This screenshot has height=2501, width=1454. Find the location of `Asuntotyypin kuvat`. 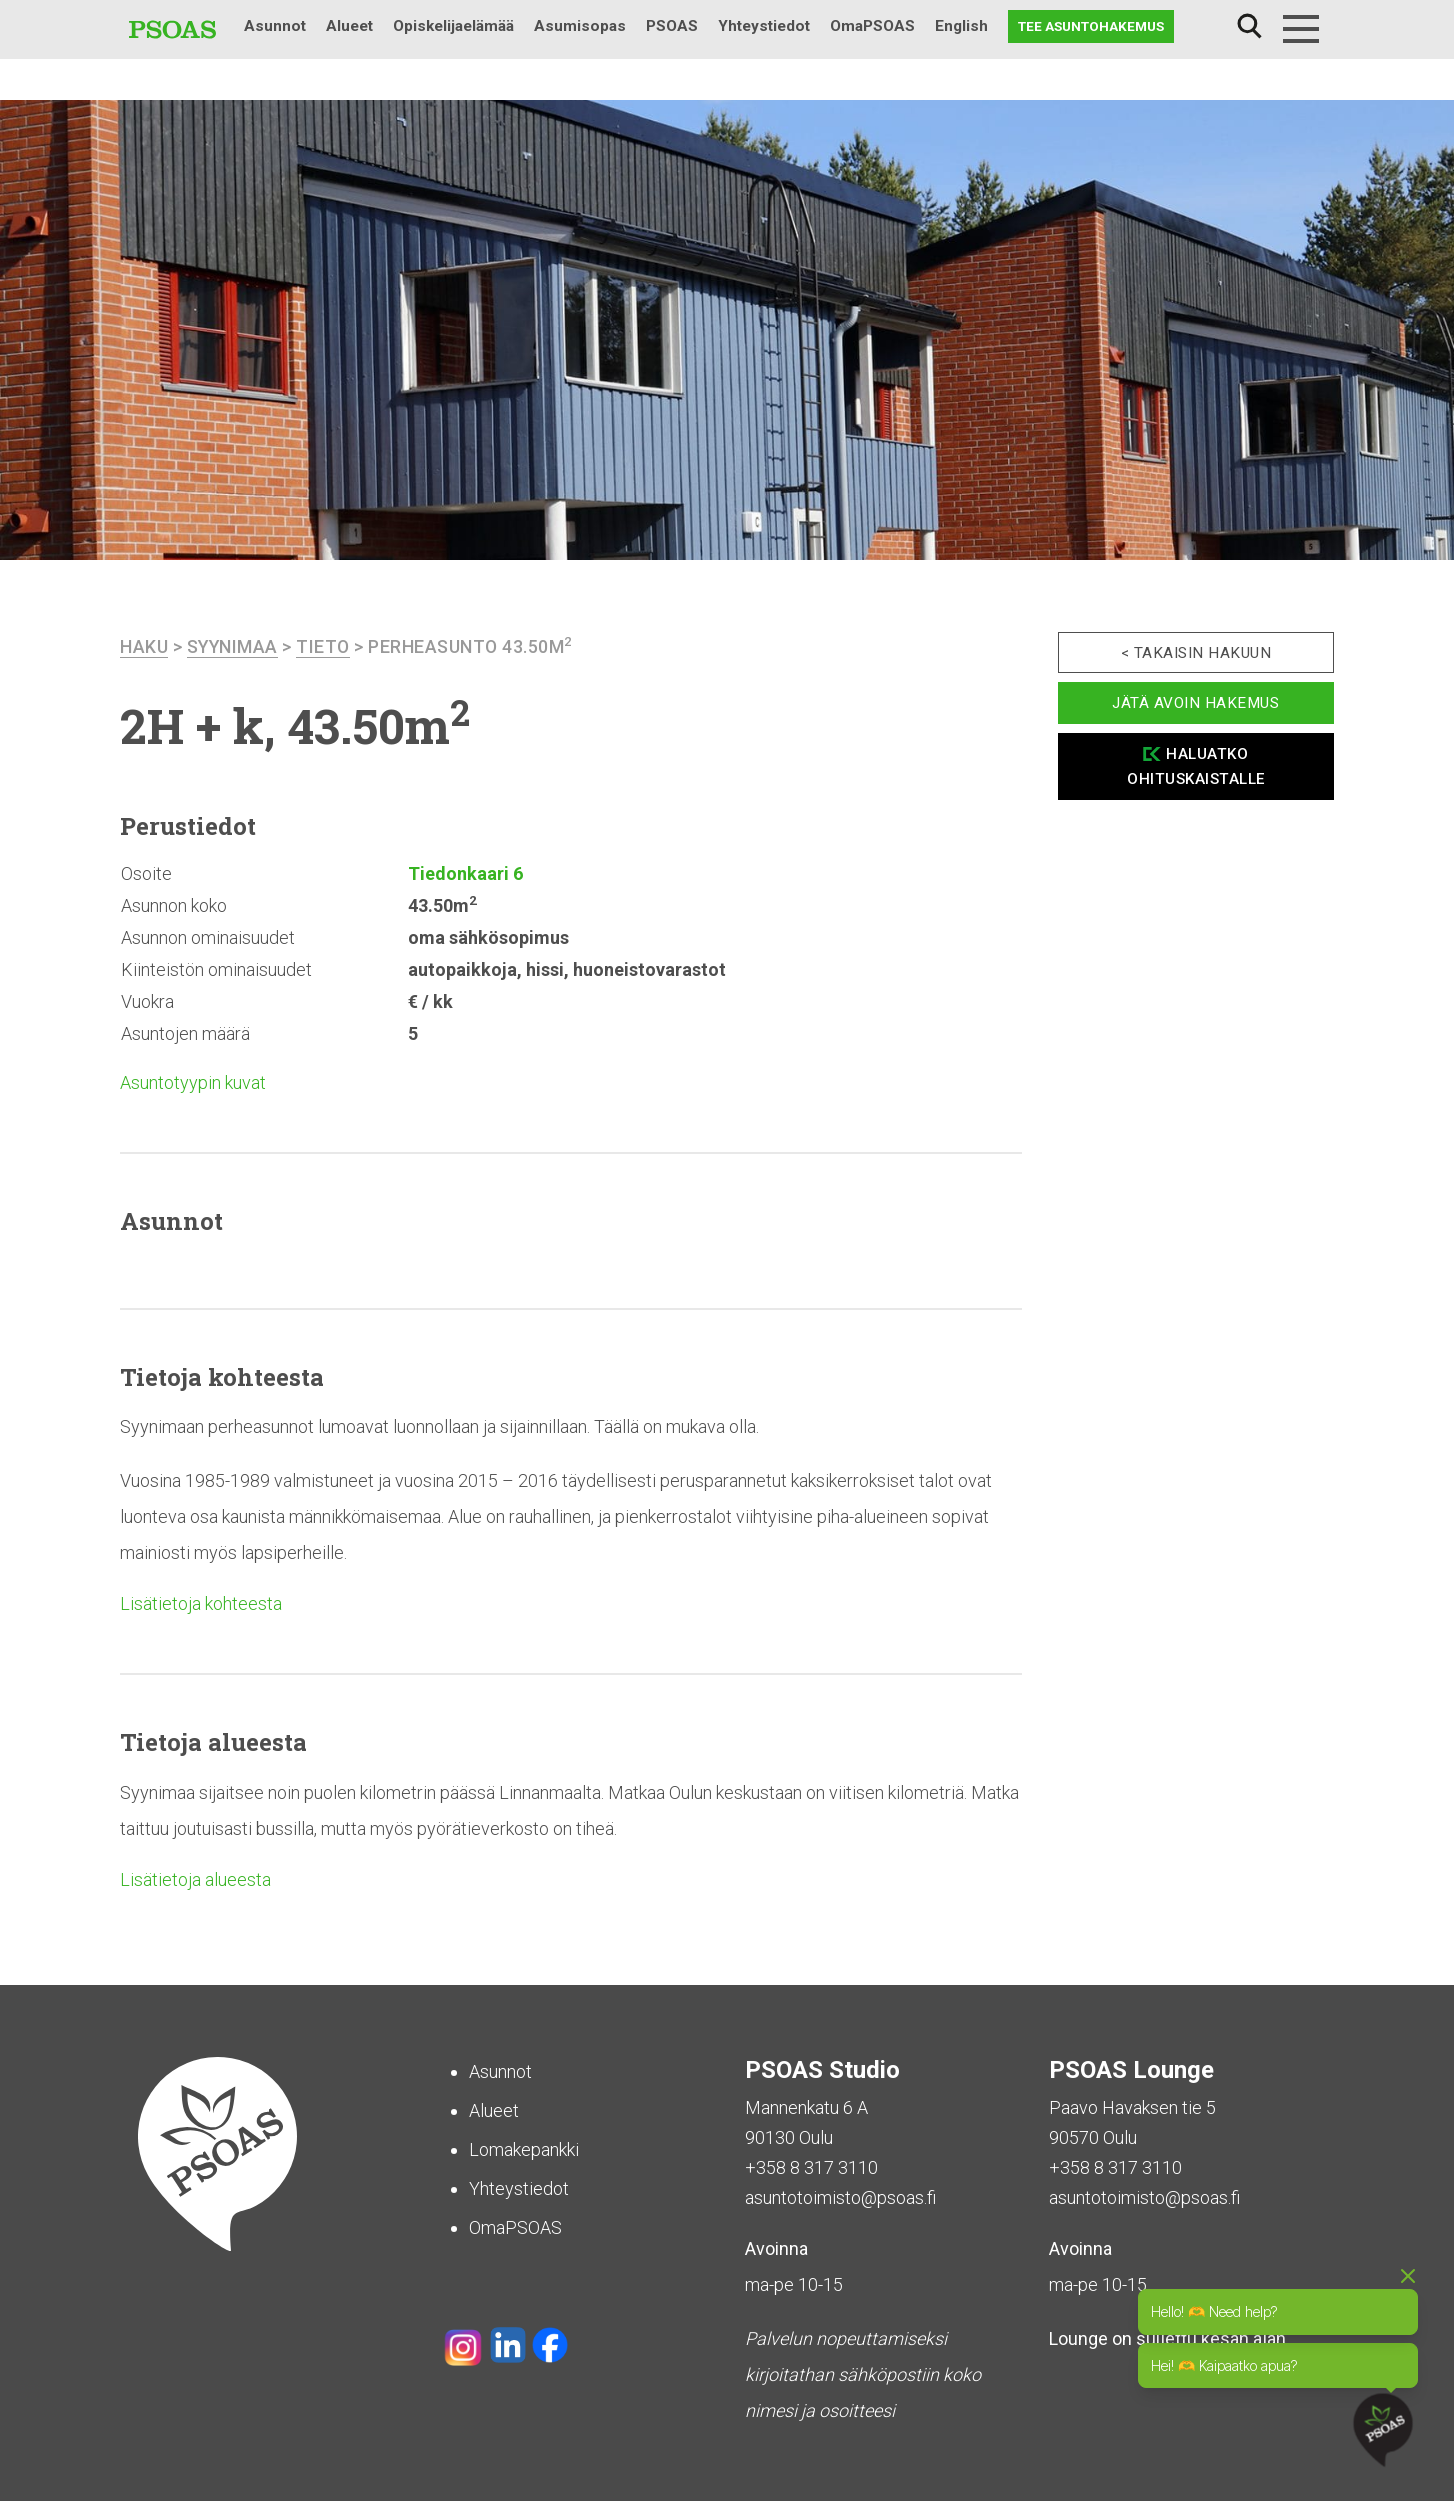

Asuntotyypin kuvat is located at coordinates (193, 1082).